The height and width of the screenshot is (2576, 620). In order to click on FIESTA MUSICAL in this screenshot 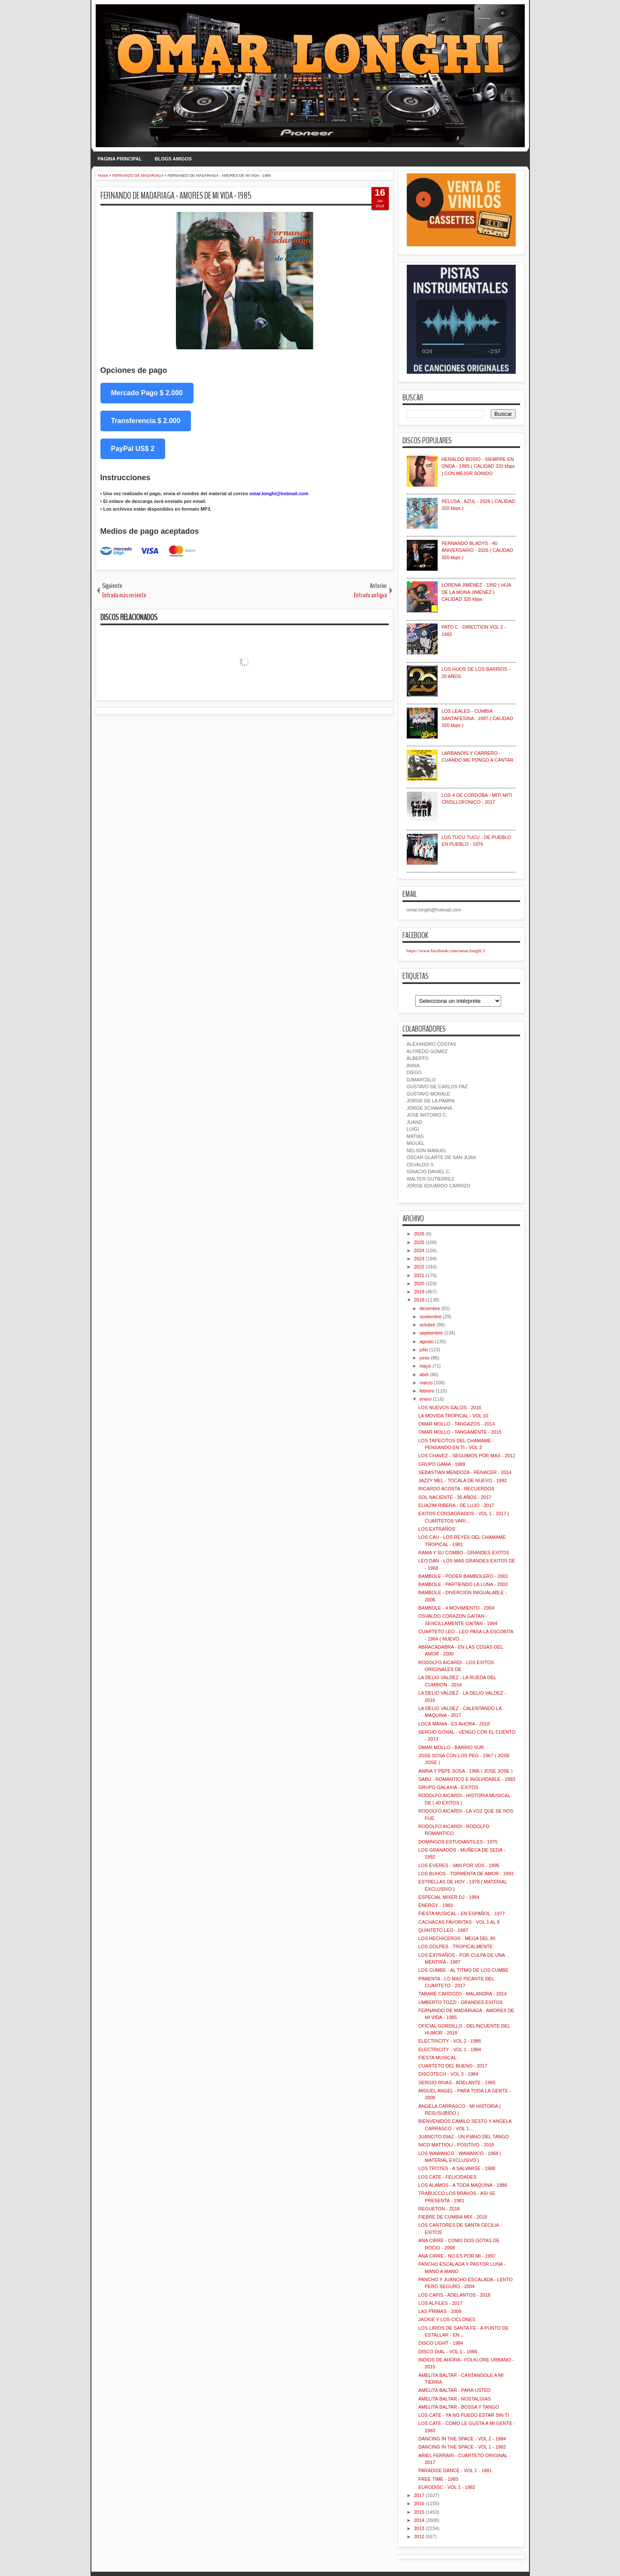, I will do `click(437, 2057)`.